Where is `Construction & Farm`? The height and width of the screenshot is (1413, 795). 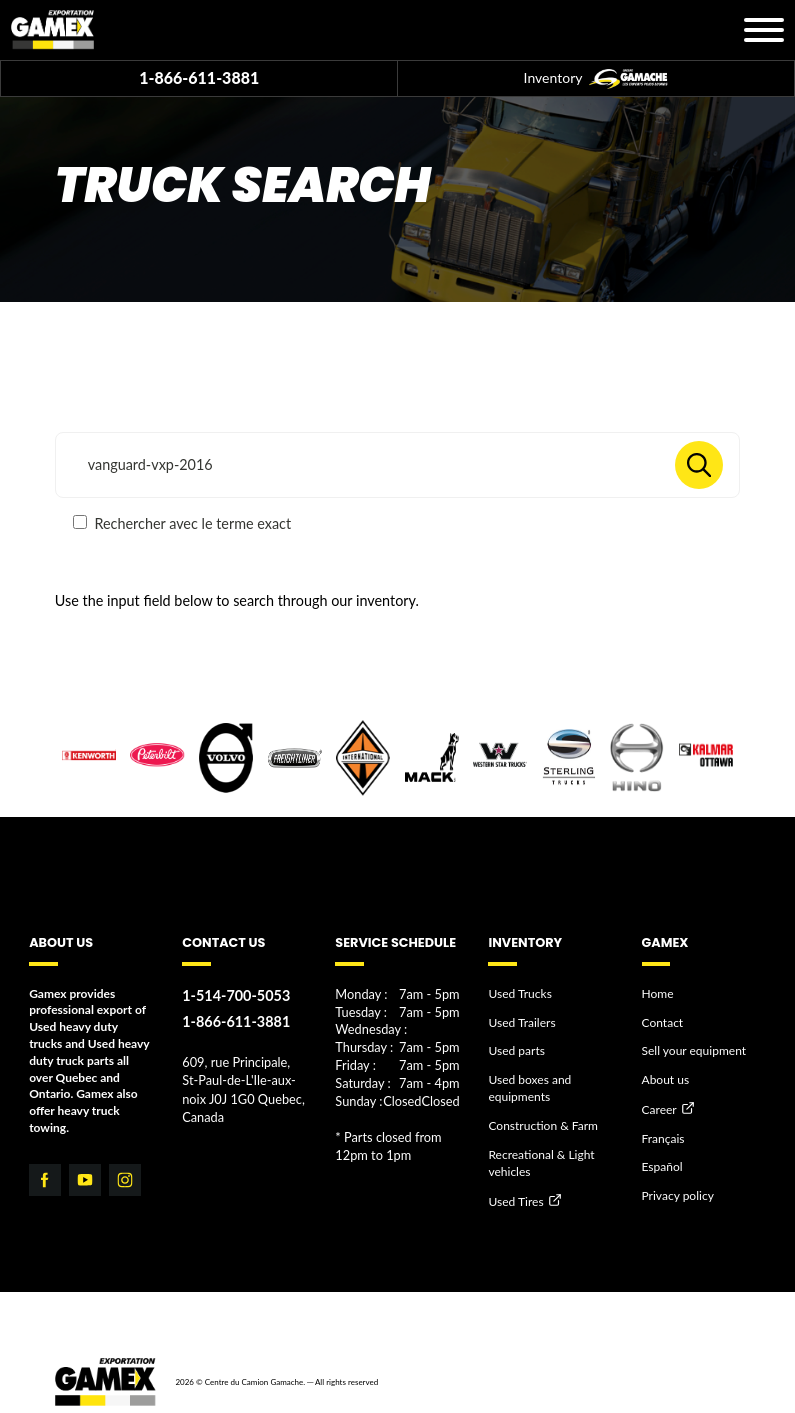
Construction & Farm is located at coordinates (542, 1125).